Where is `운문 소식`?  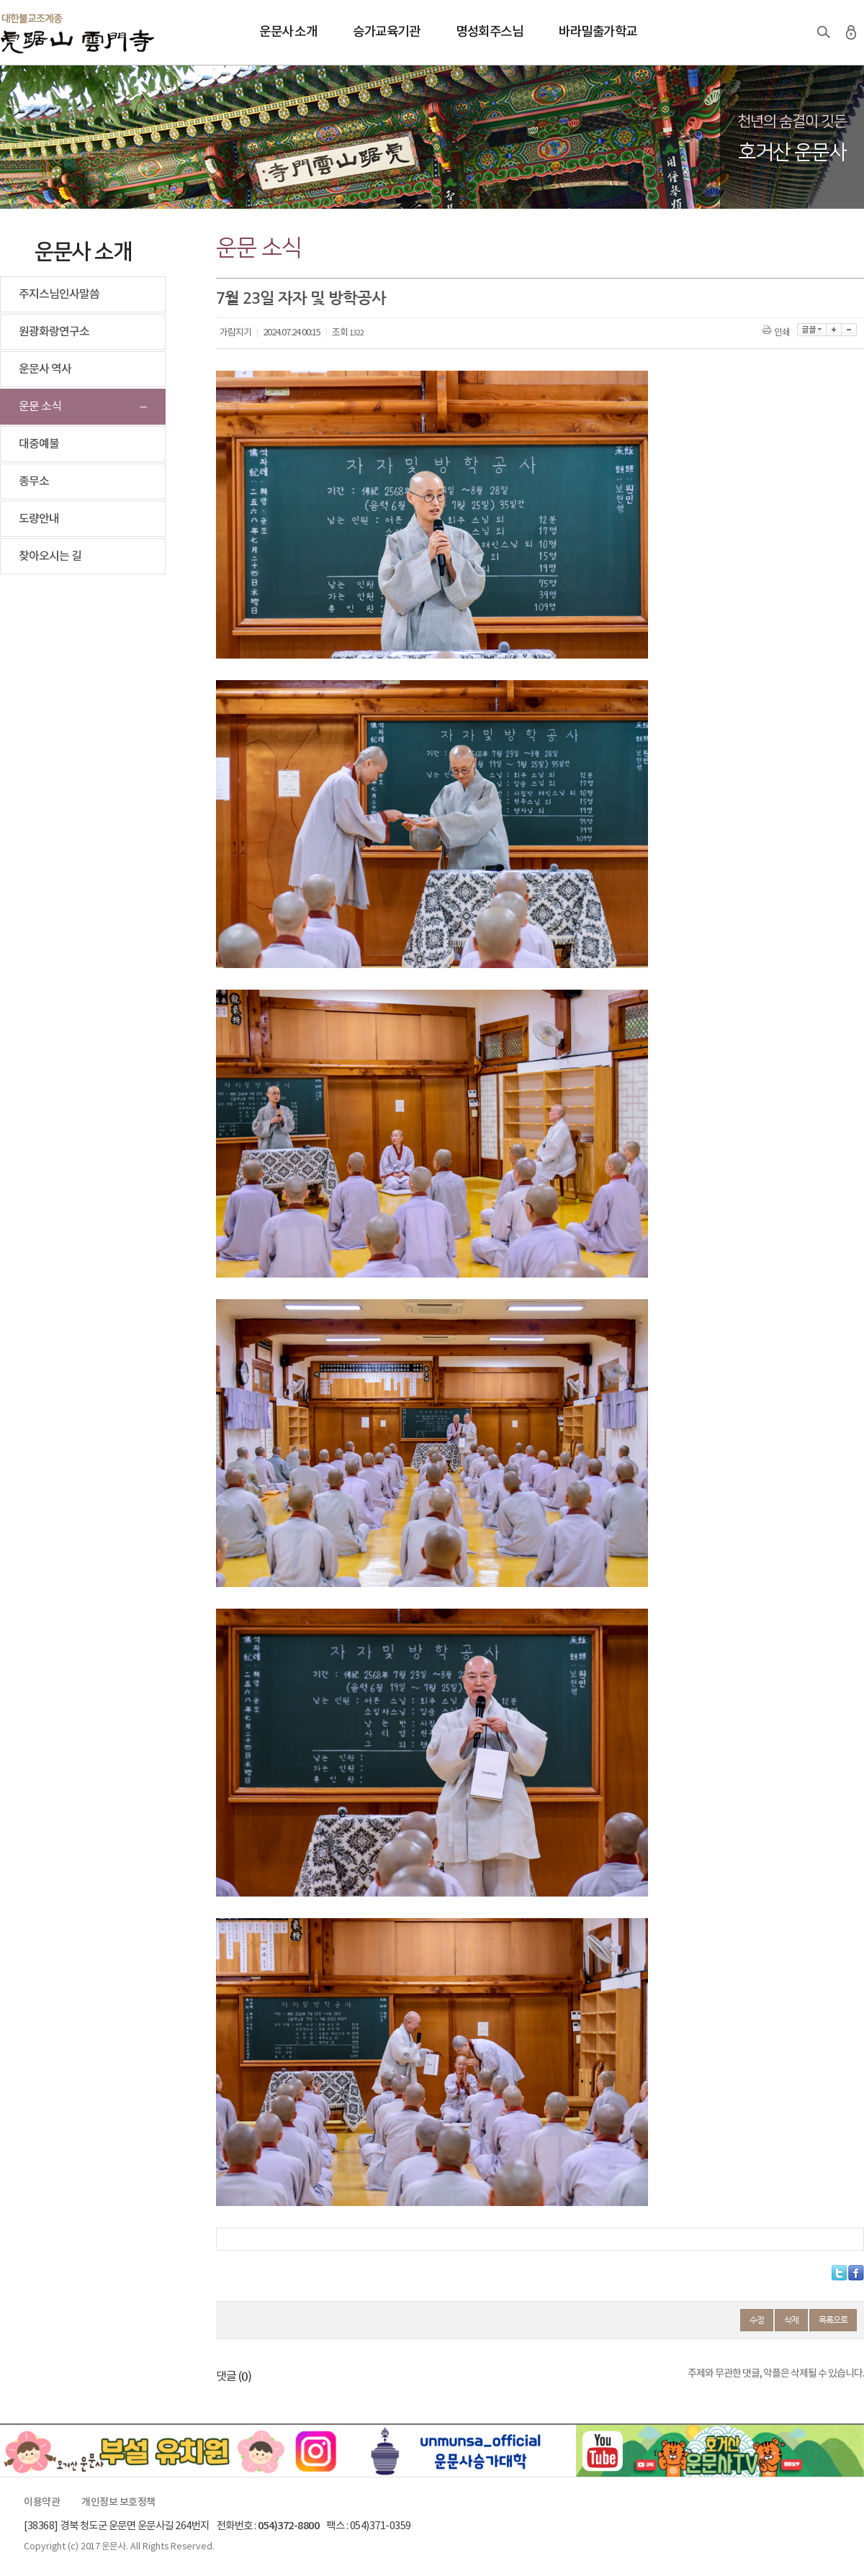
운문 소식 is located at coordinates (40, 406).